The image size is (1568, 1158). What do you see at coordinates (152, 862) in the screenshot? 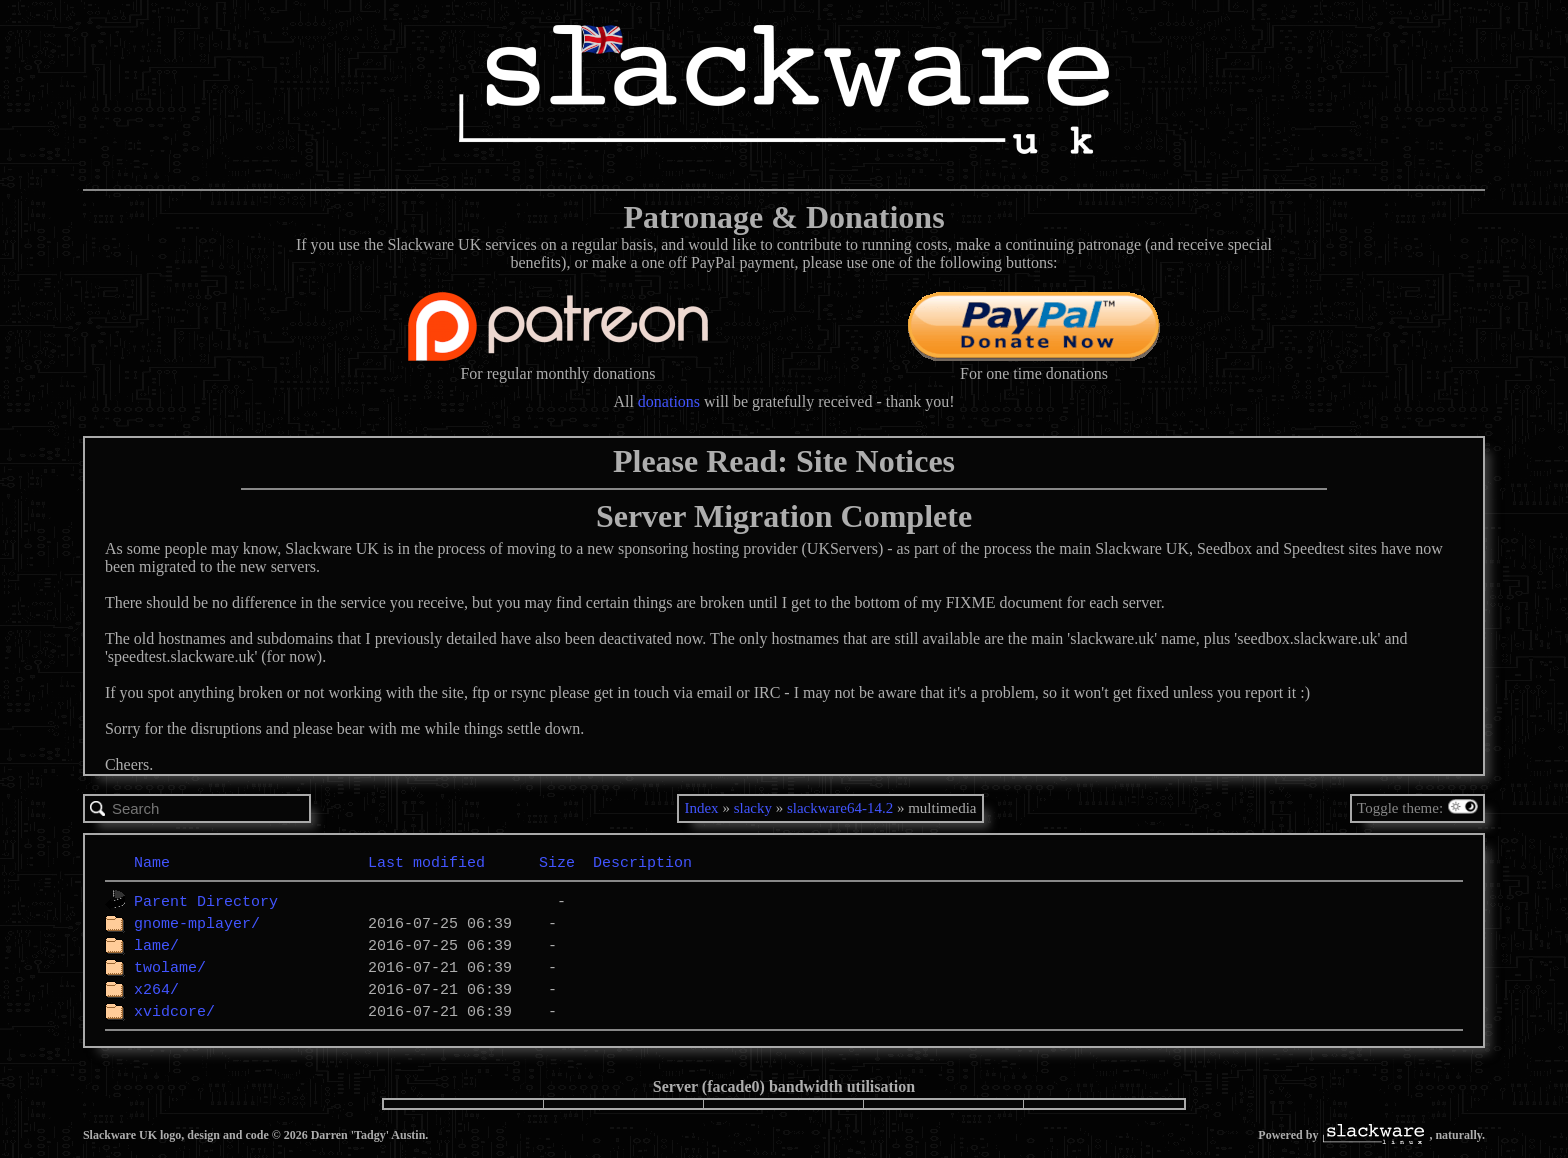
I see `Name` at bounding box center [152, 862].